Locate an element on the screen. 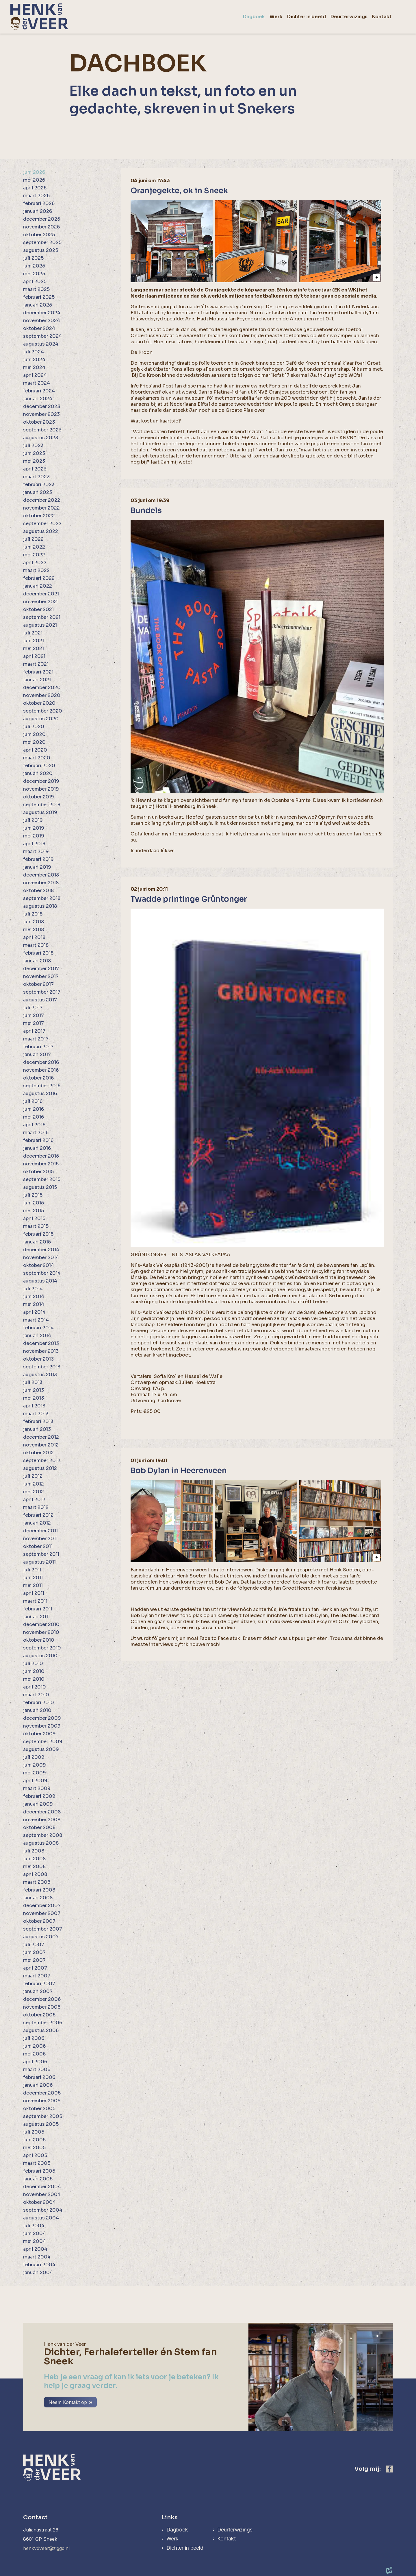 The width and height of the screenshot is (416, 2576). juni 2014 is located at coordinates (33, 1296).